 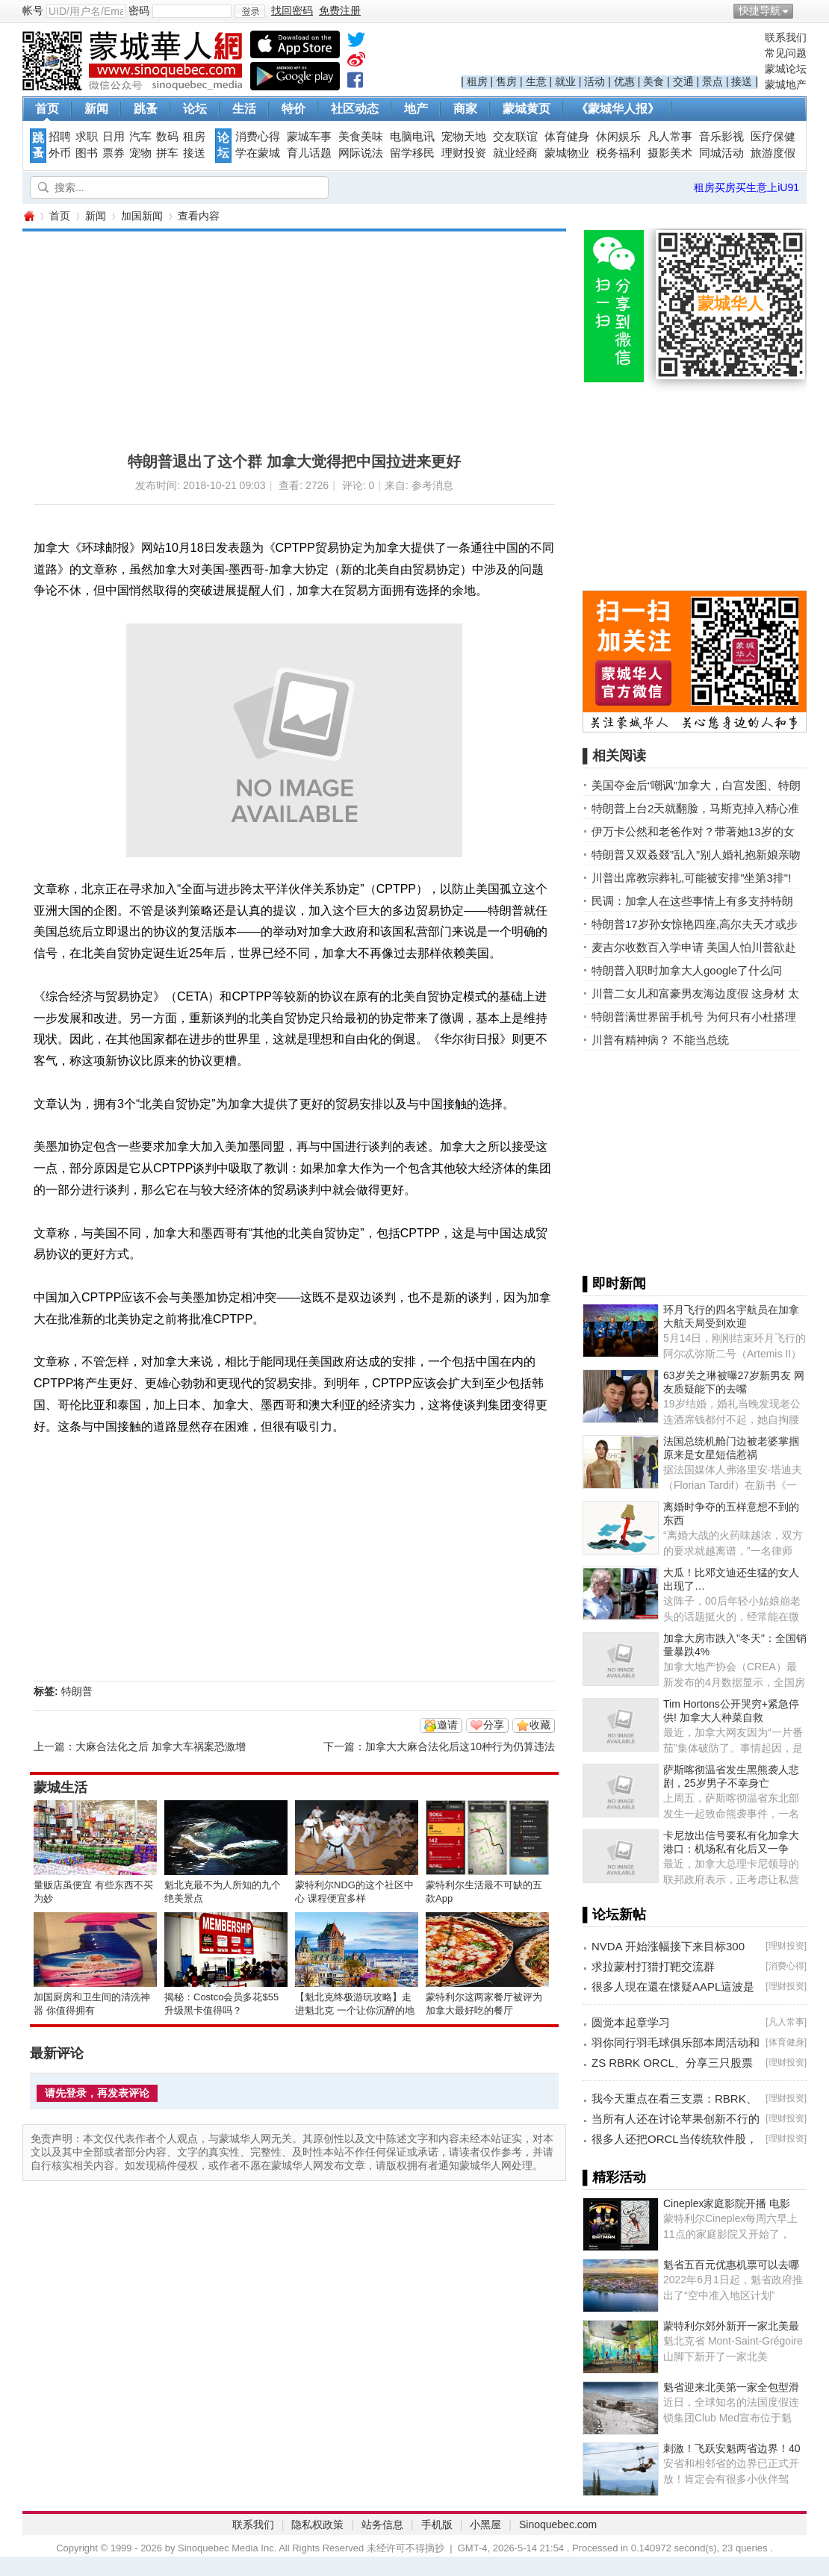 I want to click on 蒙城黄页, so click(x=526, y=108).